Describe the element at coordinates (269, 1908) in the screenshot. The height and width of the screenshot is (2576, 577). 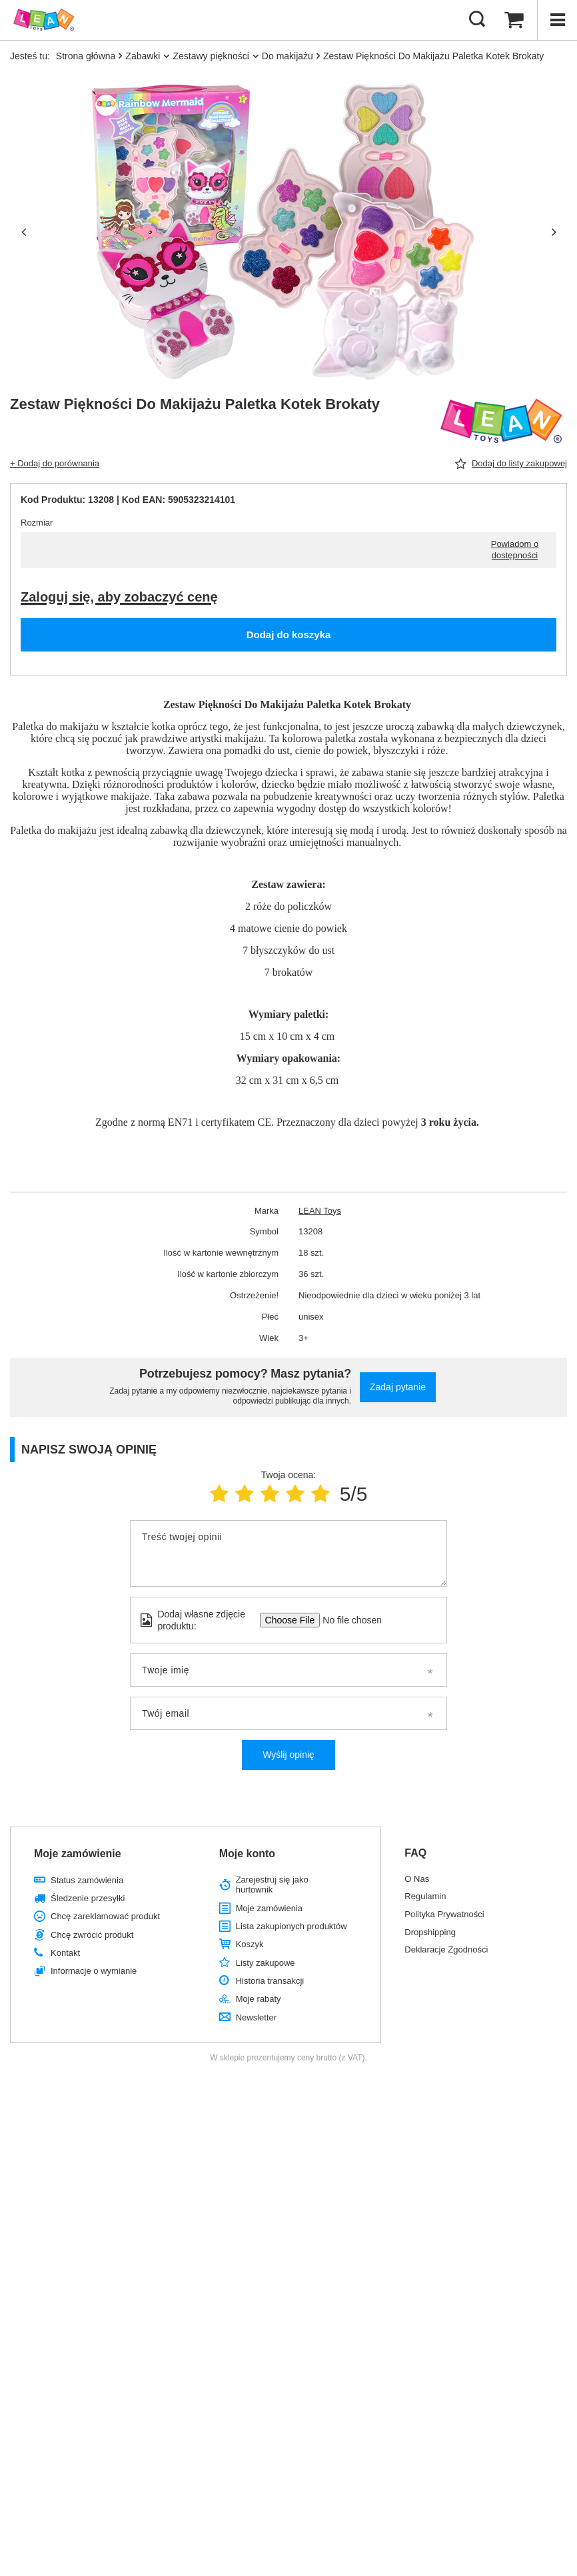
I see `Moje zamówienia` at that location.